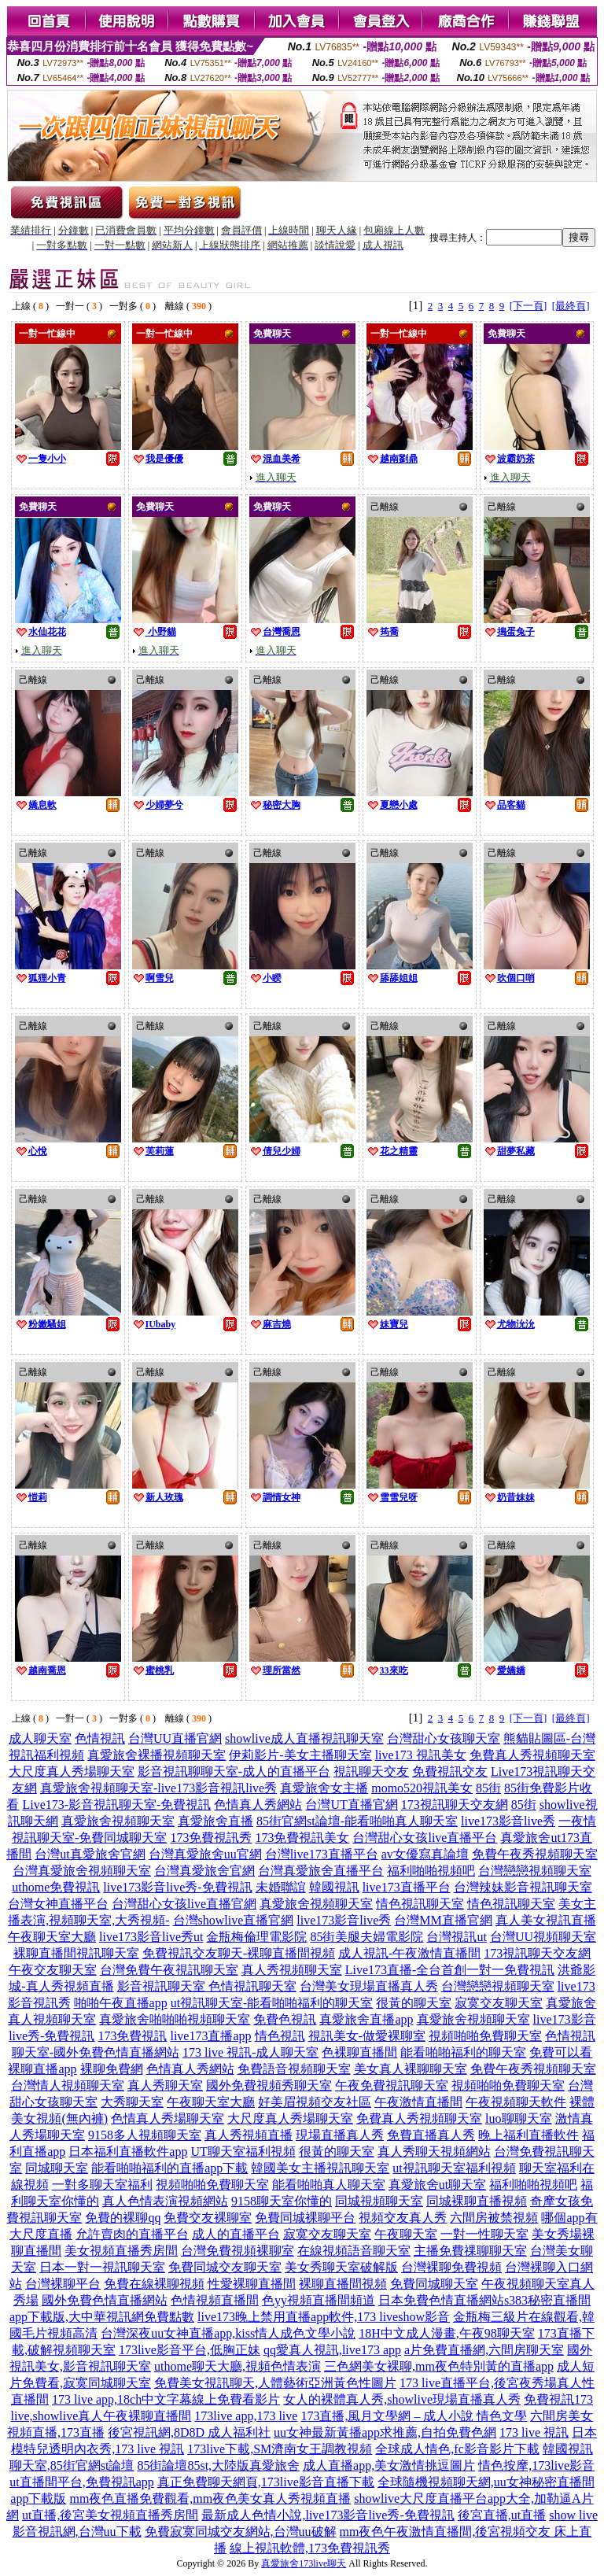 This screenshot has width=604, height=2576. I want to click on 裸聊直播間視頻, so click(343, 2283).